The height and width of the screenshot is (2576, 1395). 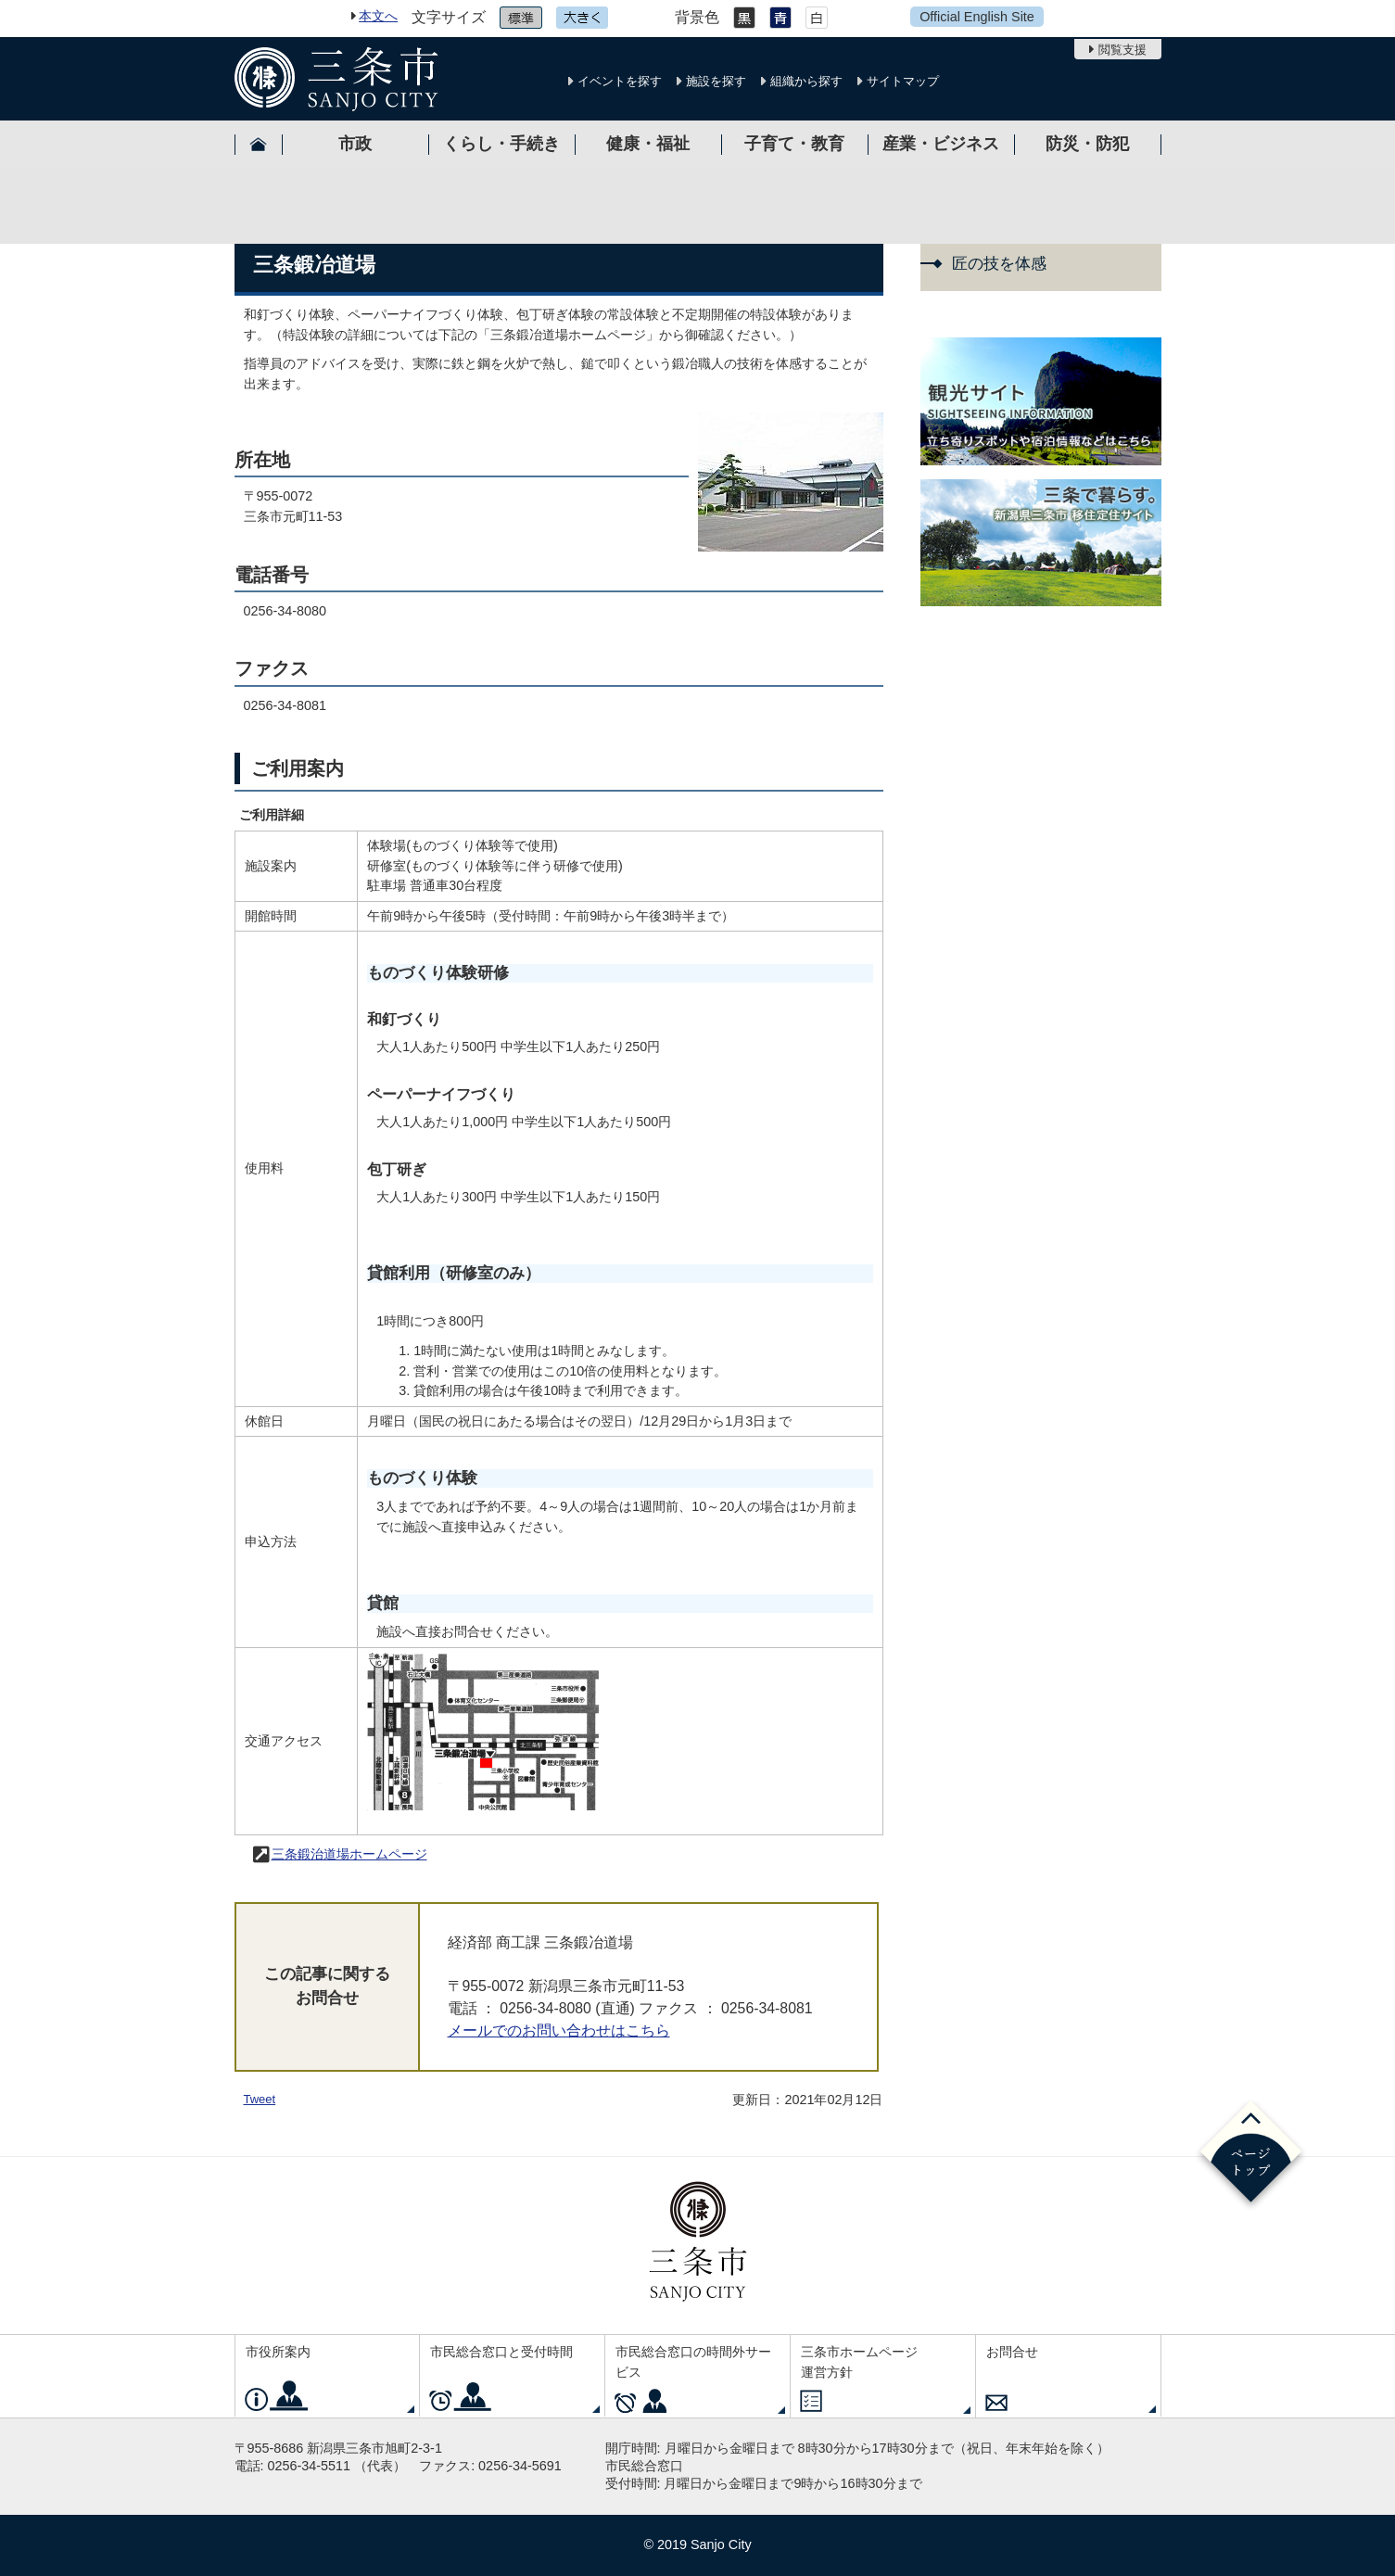 I want to click on 三条市ホームページ運営方針, so click(x=859, y=2361).